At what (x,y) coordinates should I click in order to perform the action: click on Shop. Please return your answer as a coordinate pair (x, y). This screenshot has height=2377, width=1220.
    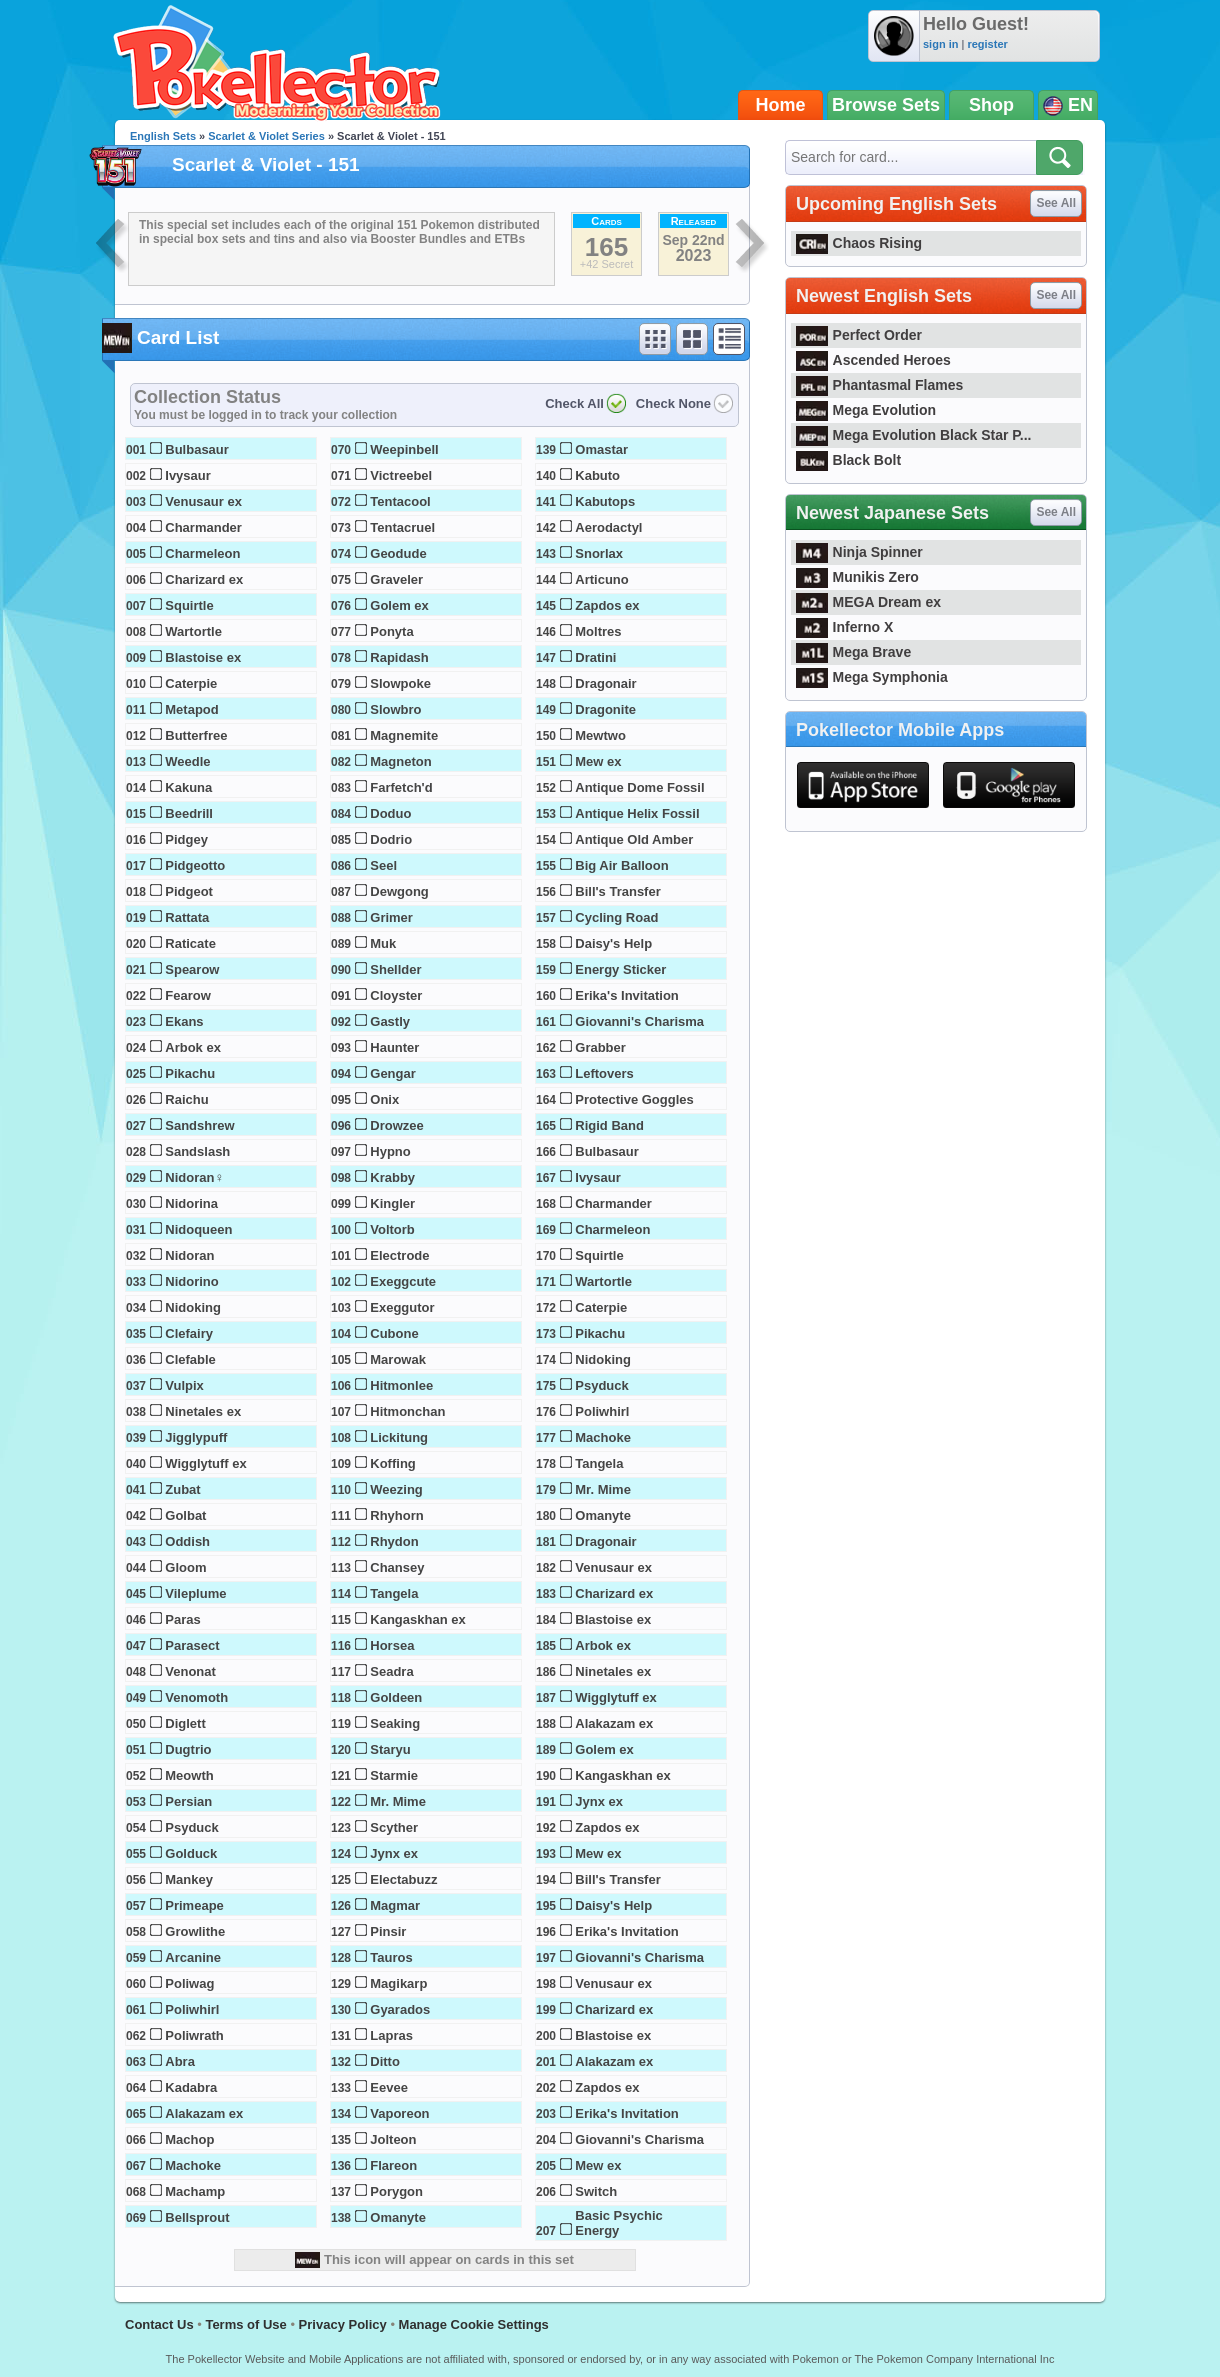
    Looking at the image, I should click on (991, 105).